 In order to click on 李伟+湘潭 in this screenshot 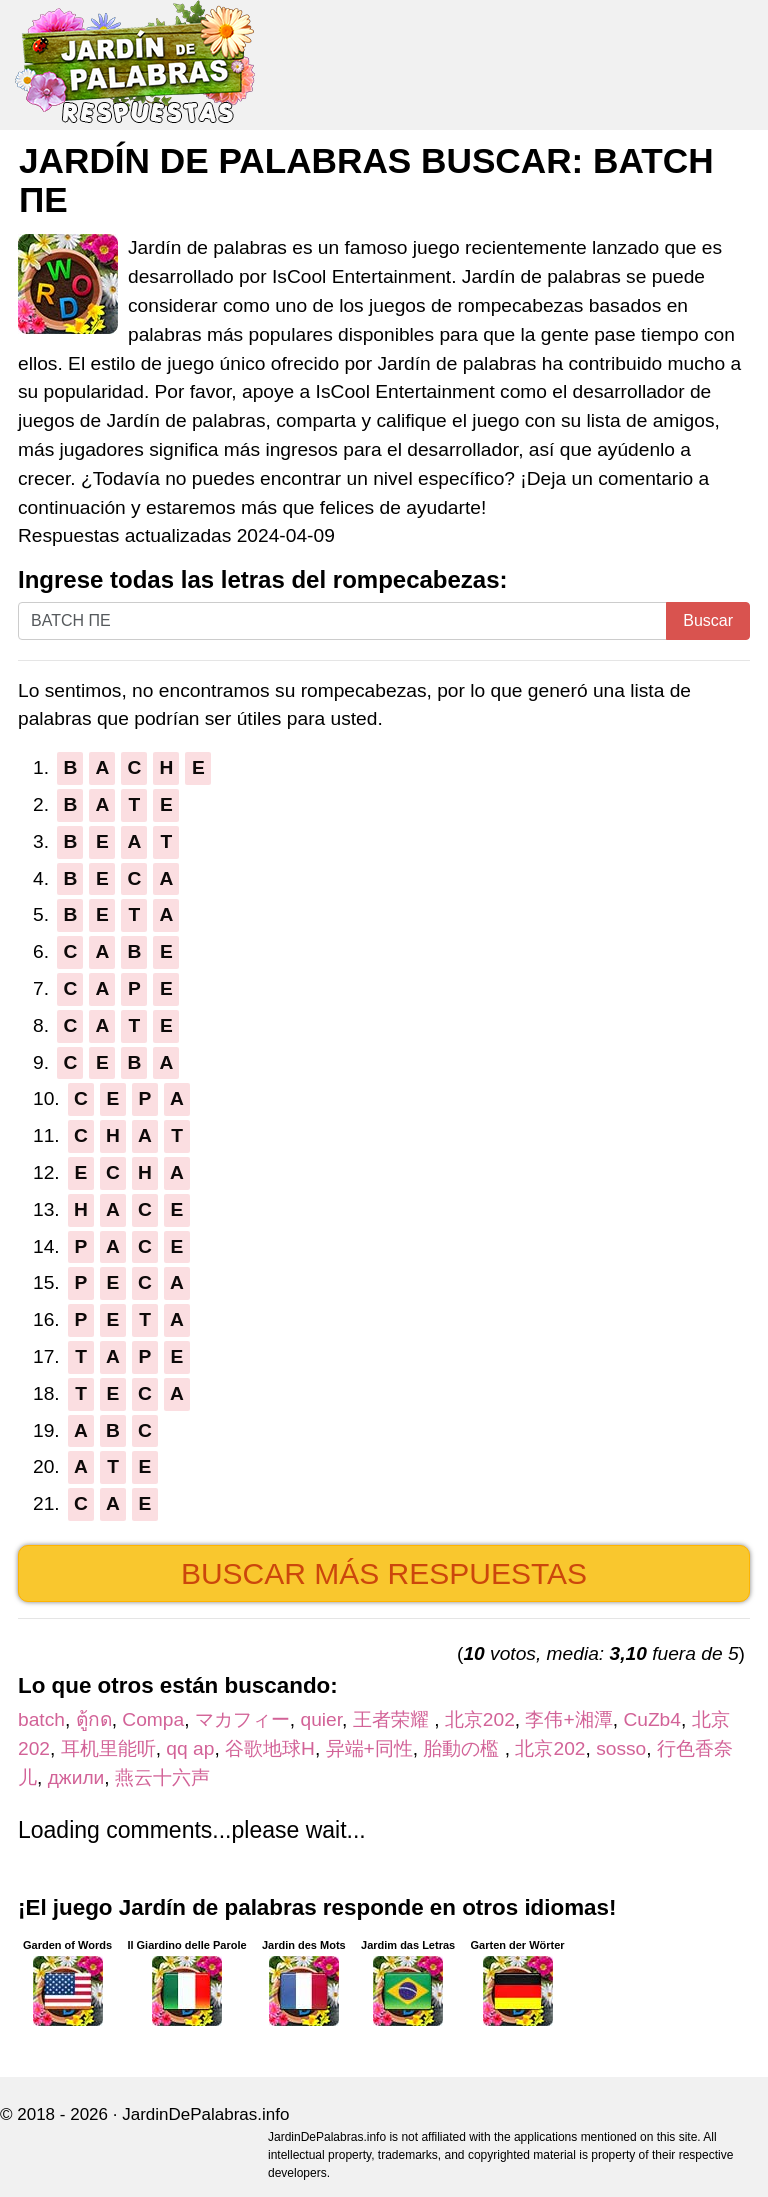, I will do `click(568, 1719)`.